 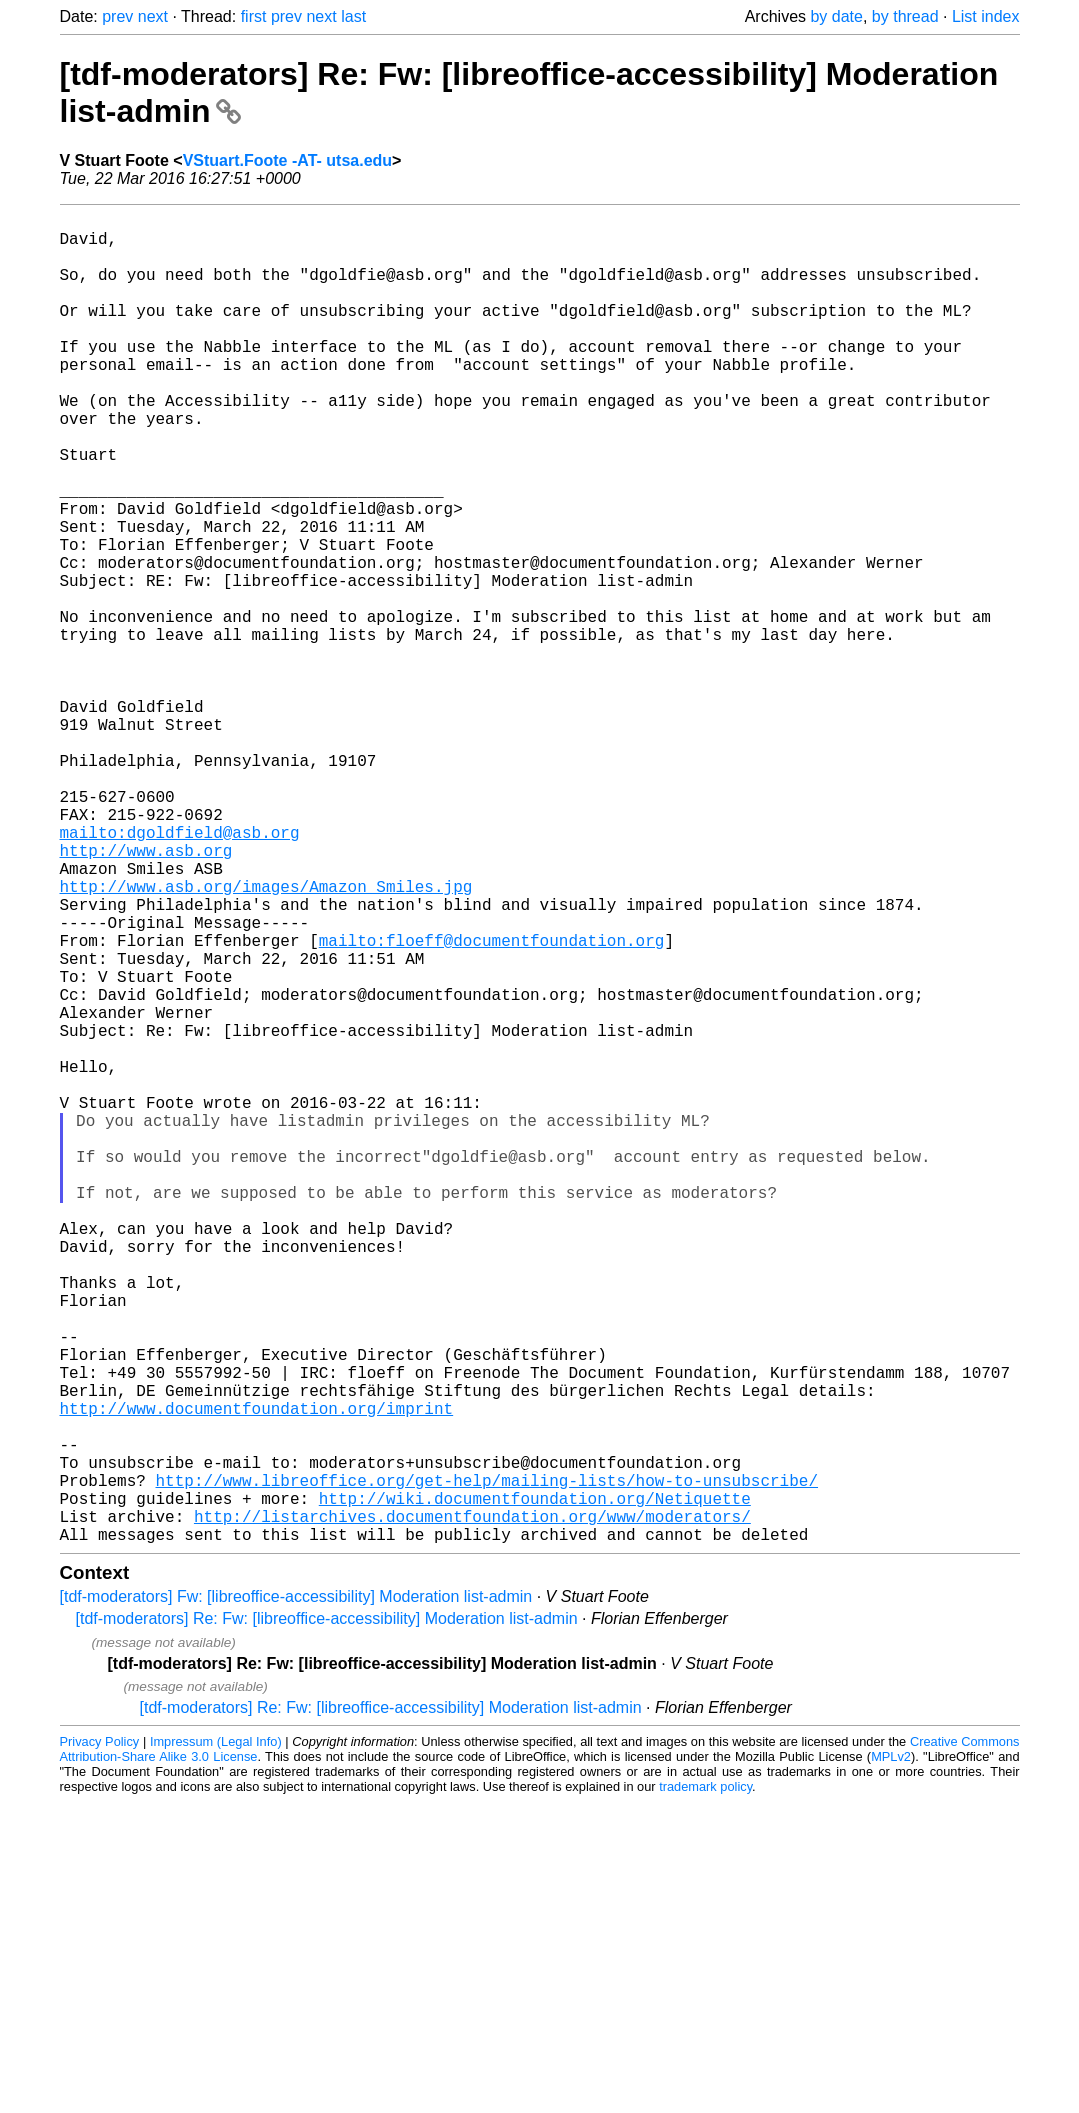 What do you see at coordinates (216, 2037) in the screenshot?
I see `Impressum (Legal Info)` at bounding box center [216, 2037].